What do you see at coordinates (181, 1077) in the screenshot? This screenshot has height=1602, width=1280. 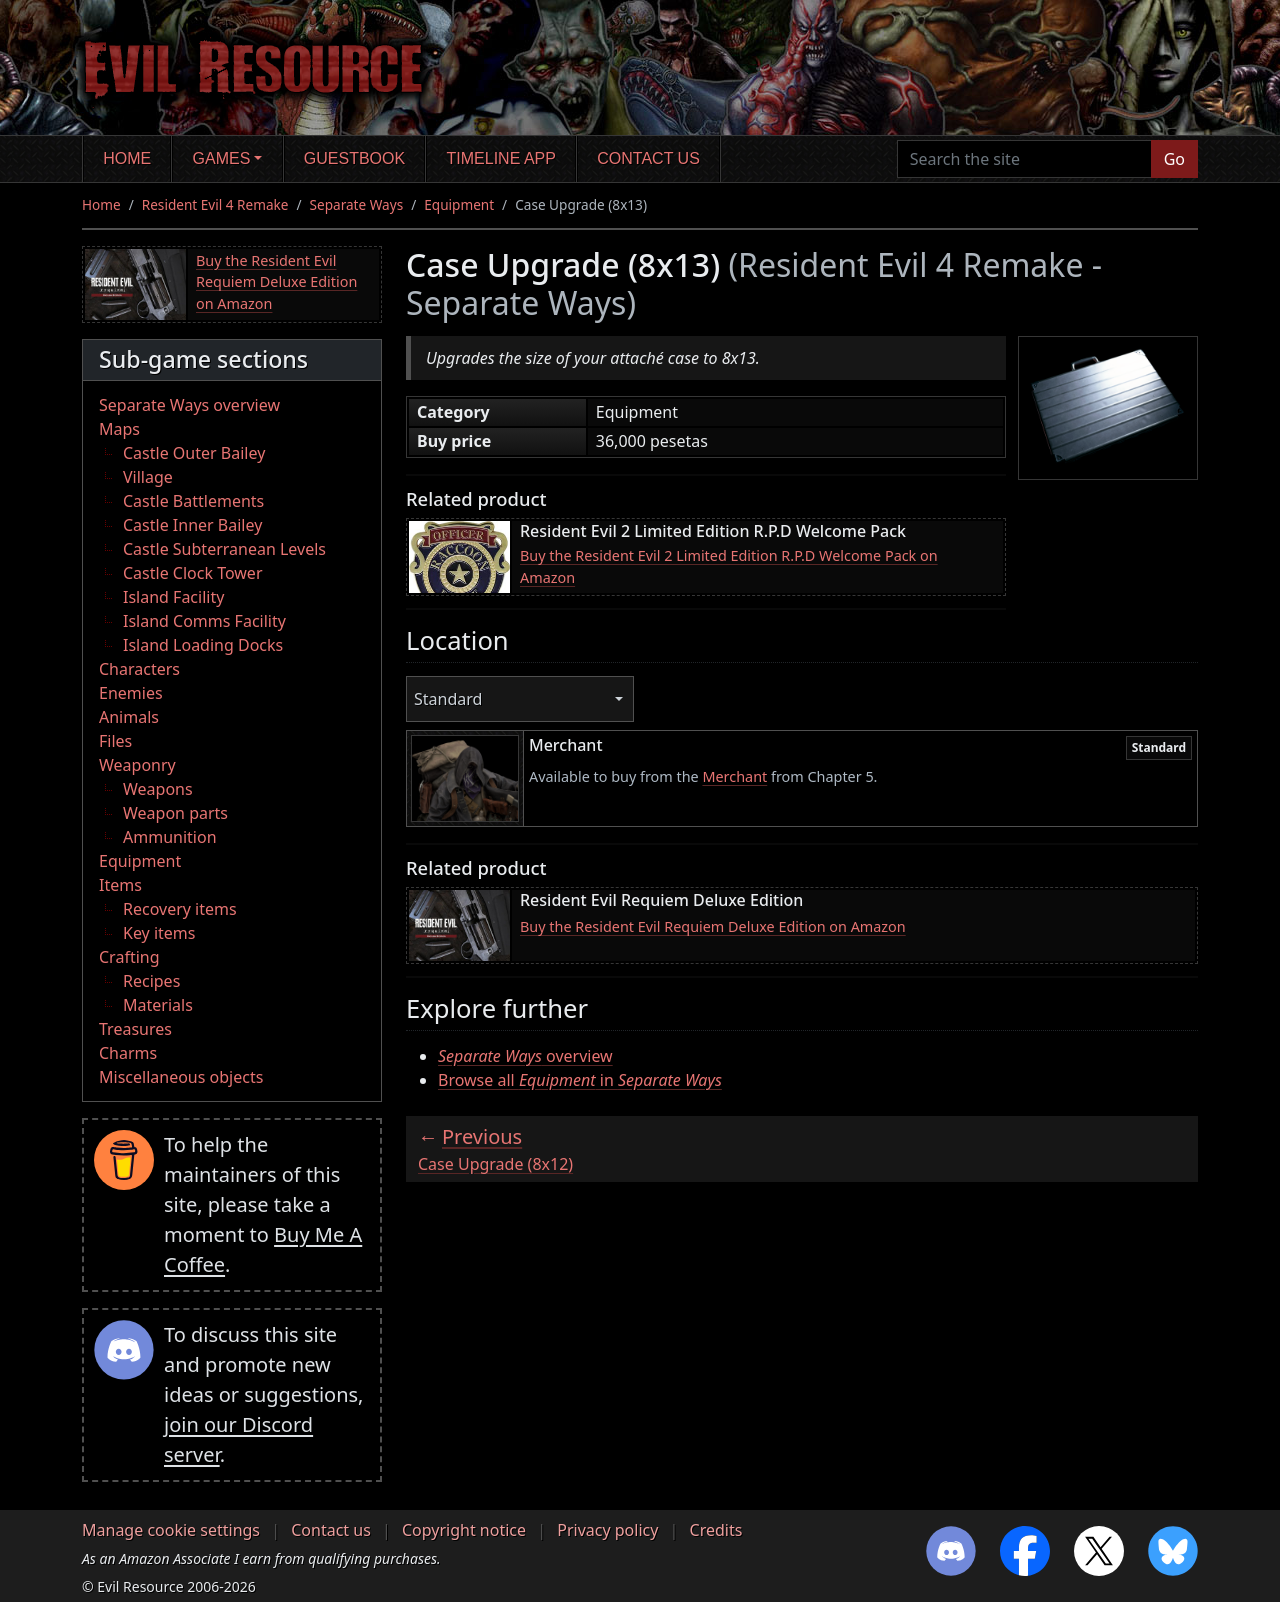 I see `Miscellaneous objects` at bounding box center [181, 1077].